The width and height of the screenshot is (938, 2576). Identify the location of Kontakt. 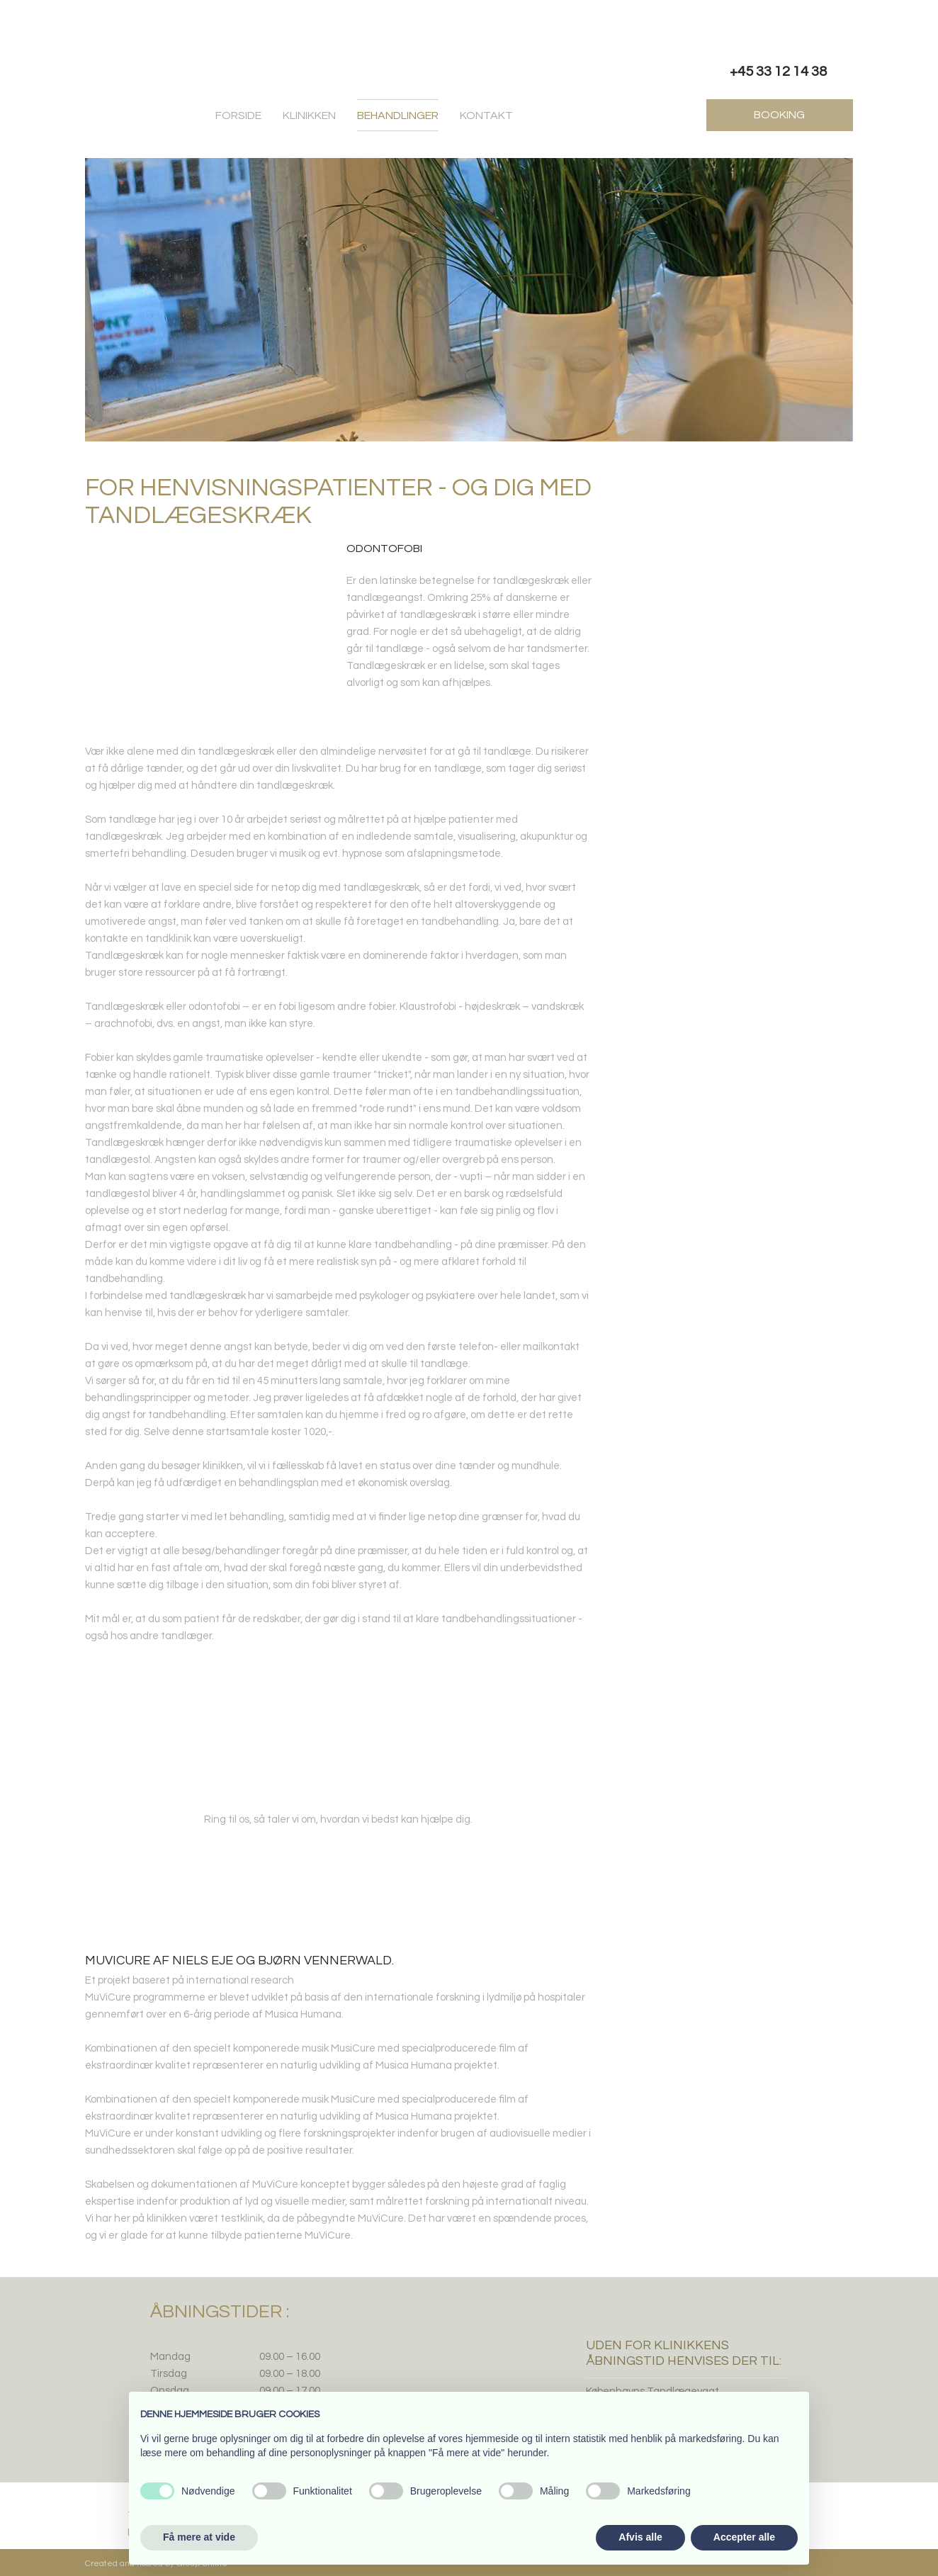
(486, 115).